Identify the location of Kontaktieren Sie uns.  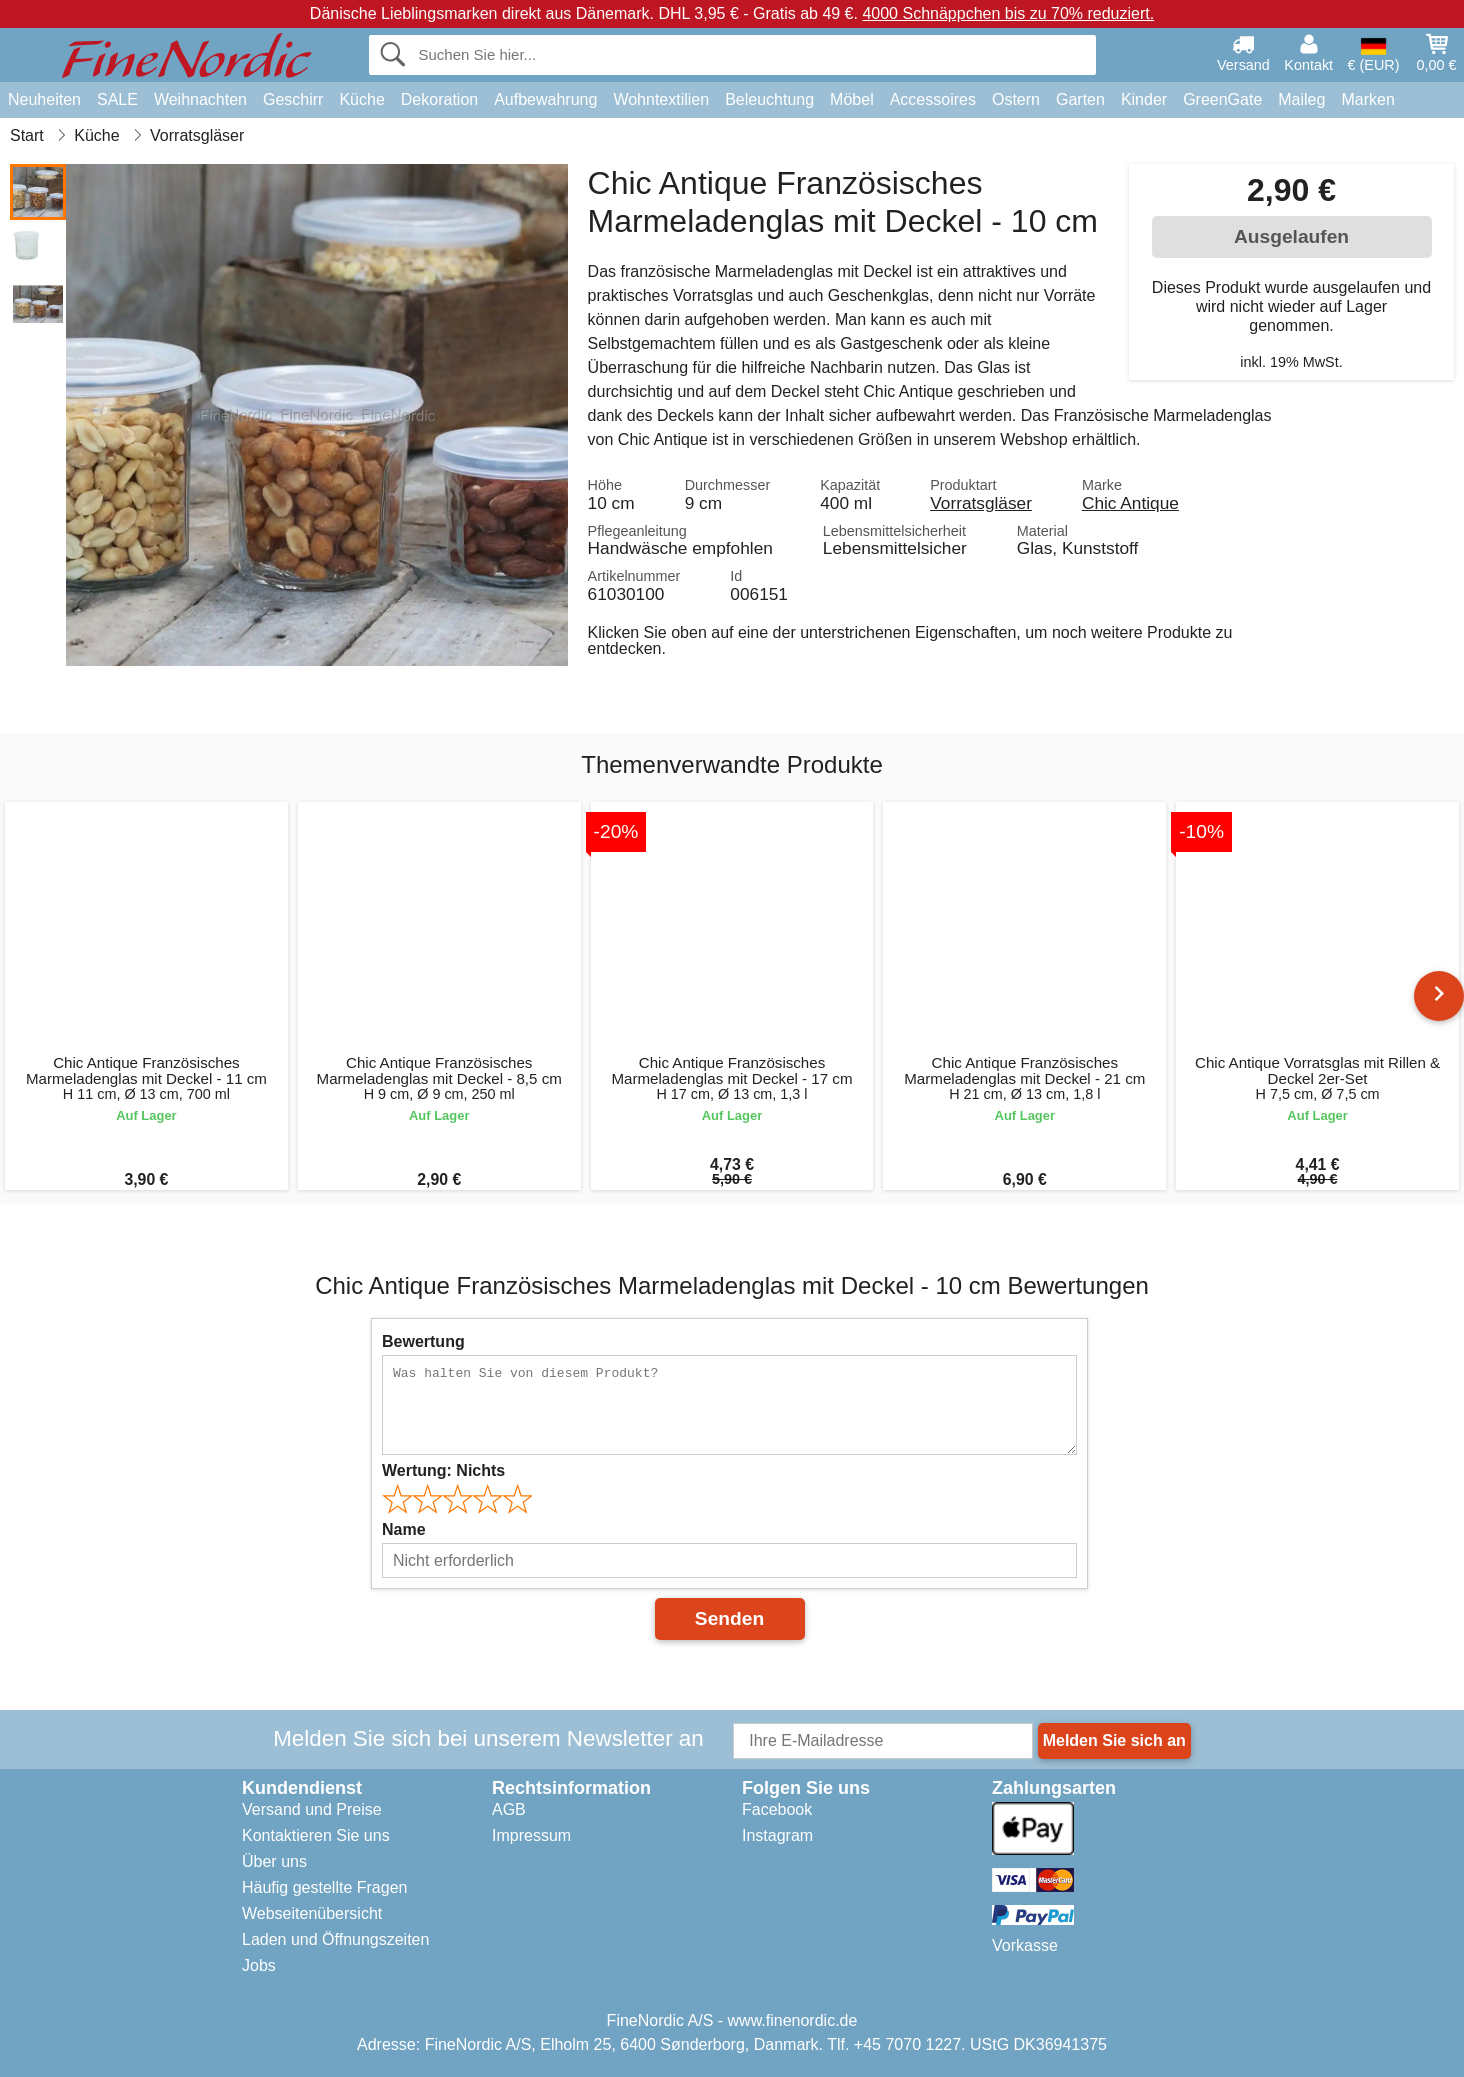
(316, 1835).